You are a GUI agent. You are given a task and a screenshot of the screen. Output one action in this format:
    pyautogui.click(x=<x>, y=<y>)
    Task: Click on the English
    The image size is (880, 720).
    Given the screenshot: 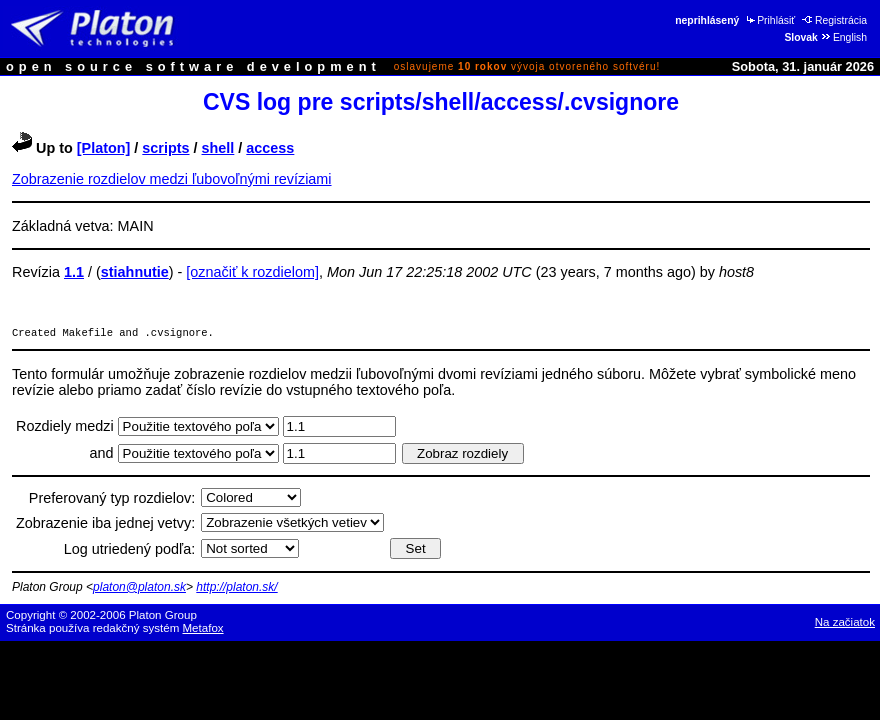 What is the action you would take?
    pyautogui.click(x=843, y=37)
    